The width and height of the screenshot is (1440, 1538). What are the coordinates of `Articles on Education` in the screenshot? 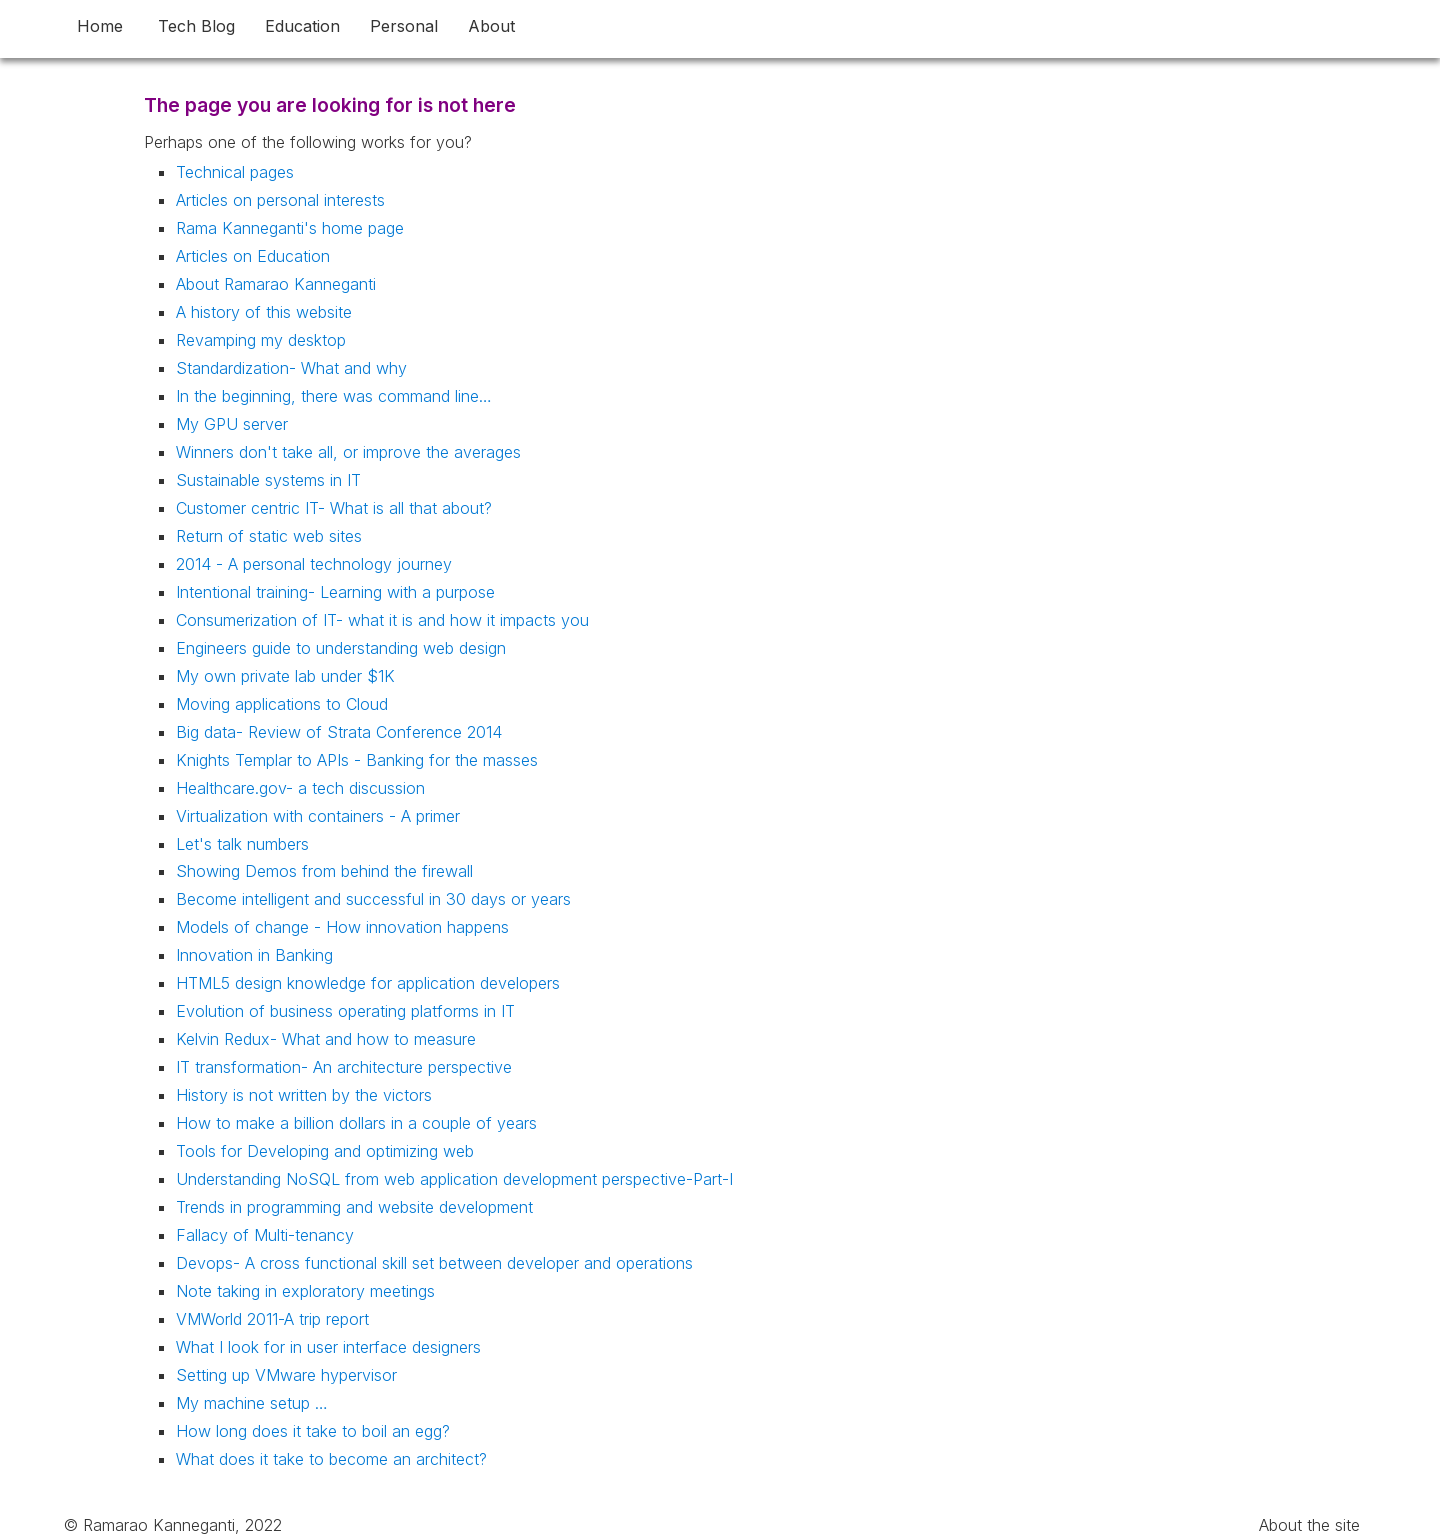 It's located at (253, 256).